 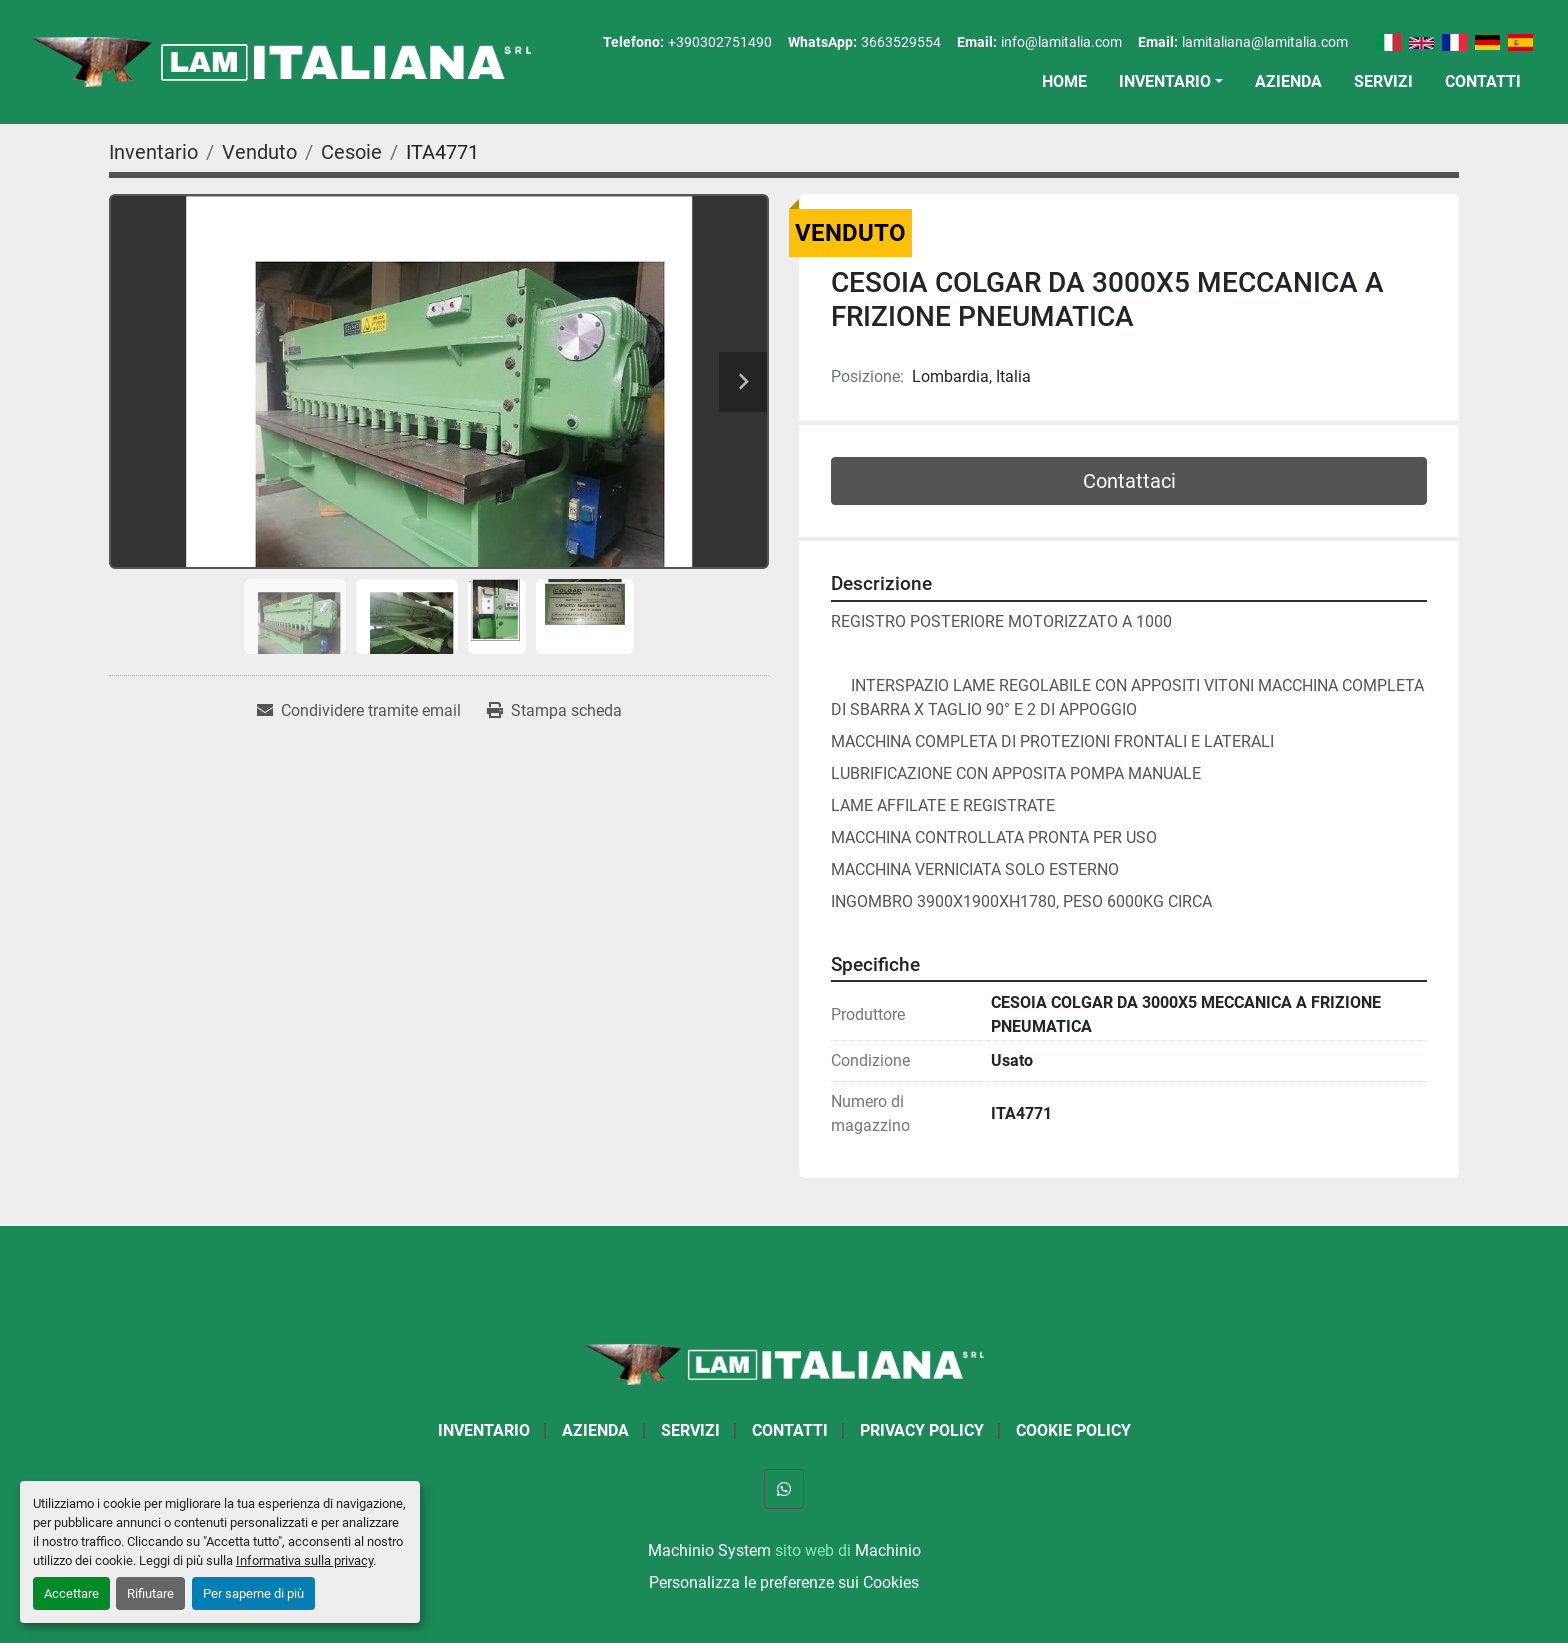 I want to click on Contatti, so click(x=1483, y=81).